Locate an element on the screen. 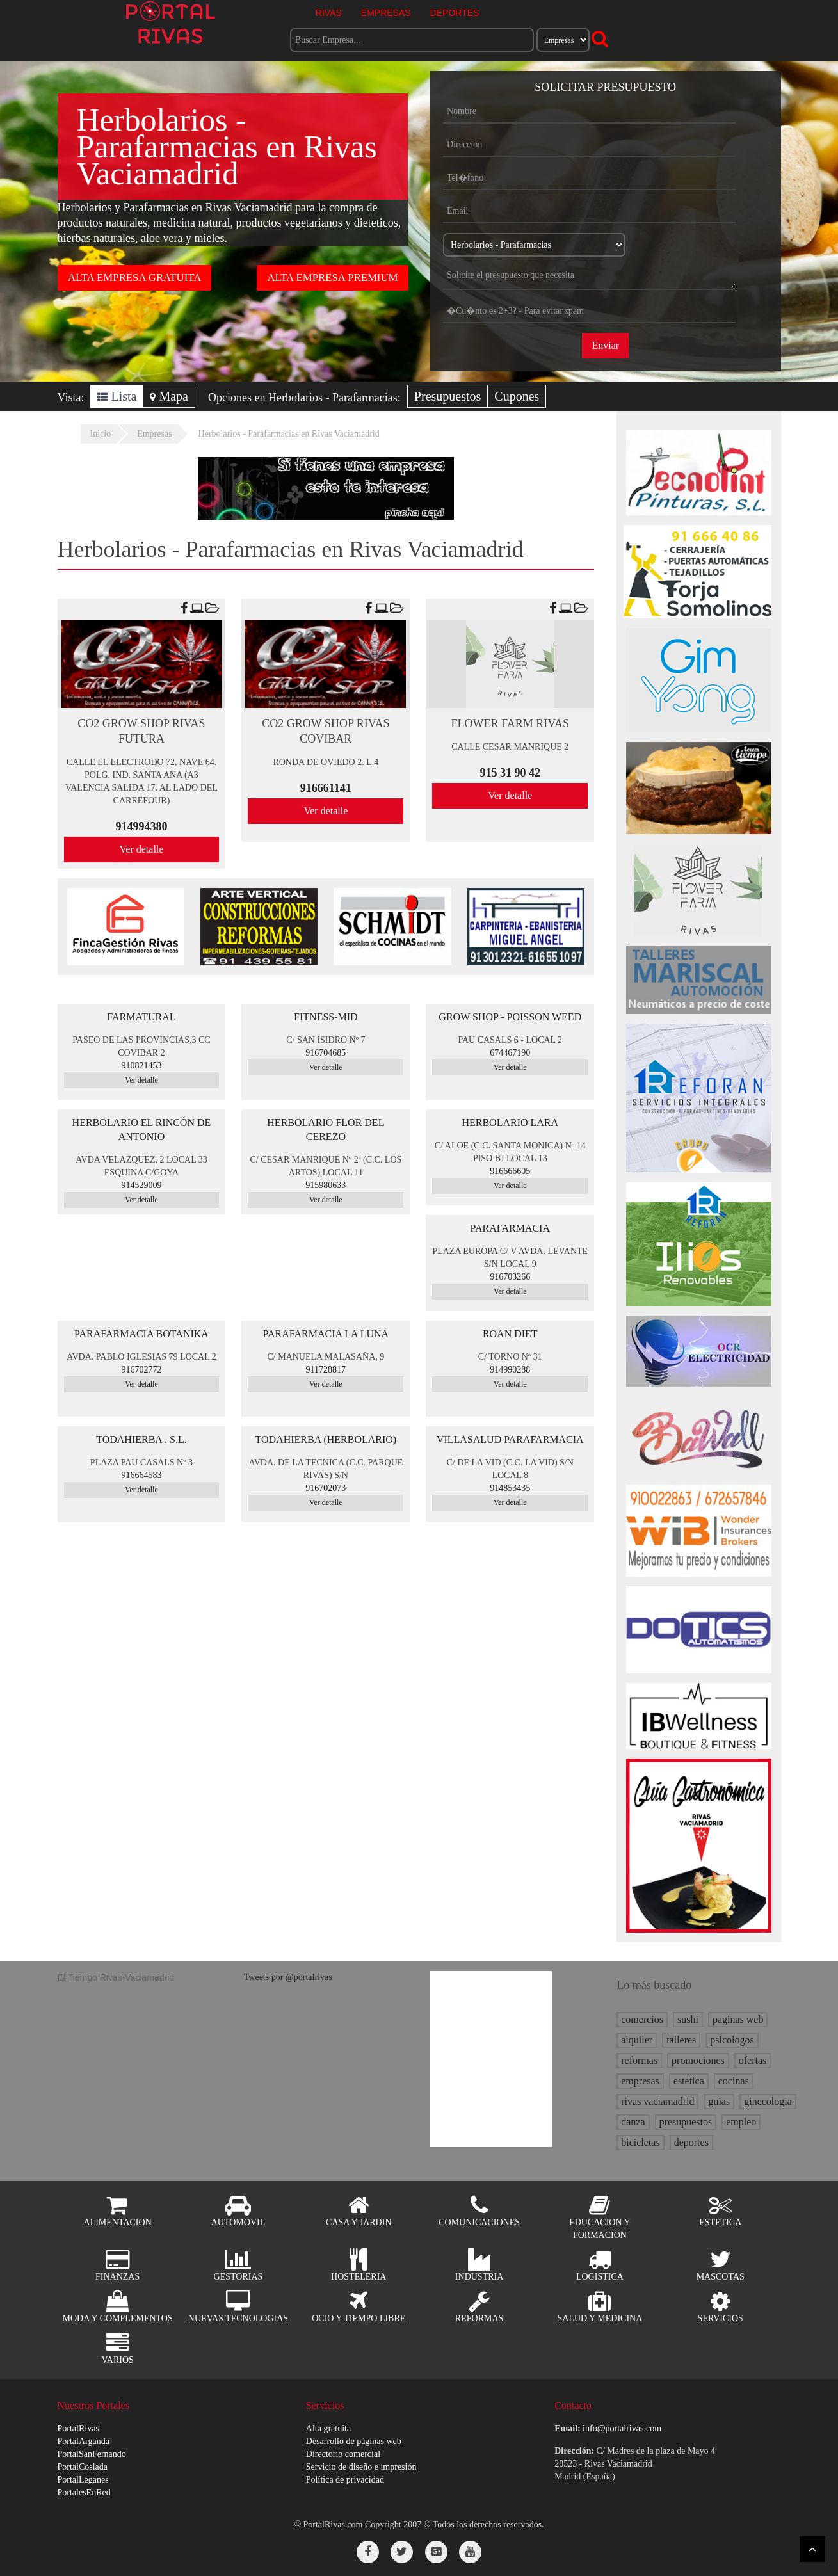 The width and height of the screenshot is (838, 2576). PortalArganda is located at coordinates (83, 2441).